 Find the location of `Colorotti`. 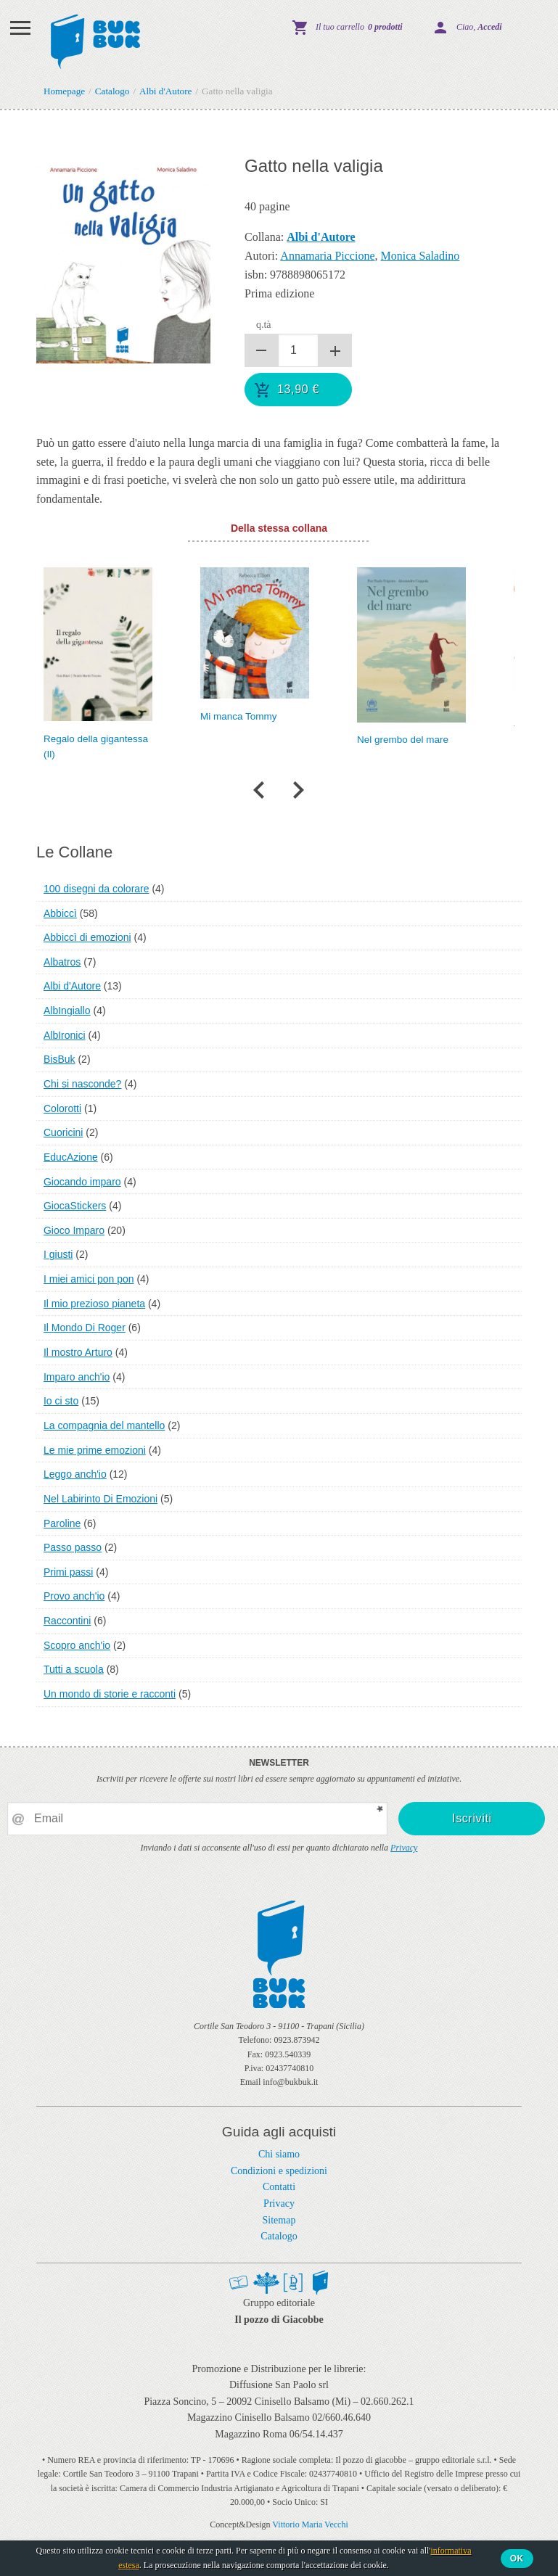

Colorotti is located at coordinates (62, 1108).